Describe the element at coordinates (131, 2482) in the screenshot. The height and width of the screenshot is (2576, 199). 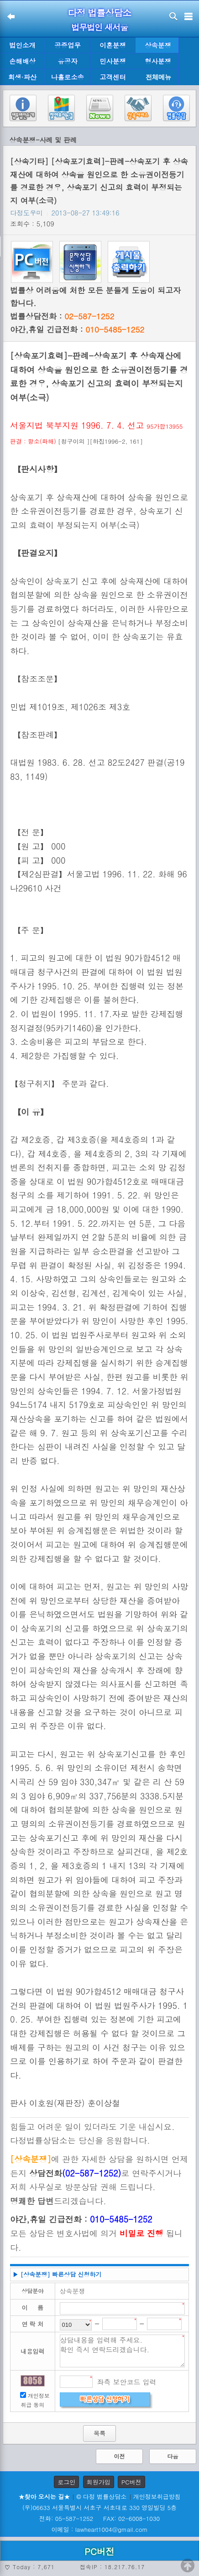
I see `PC버전` at that location.